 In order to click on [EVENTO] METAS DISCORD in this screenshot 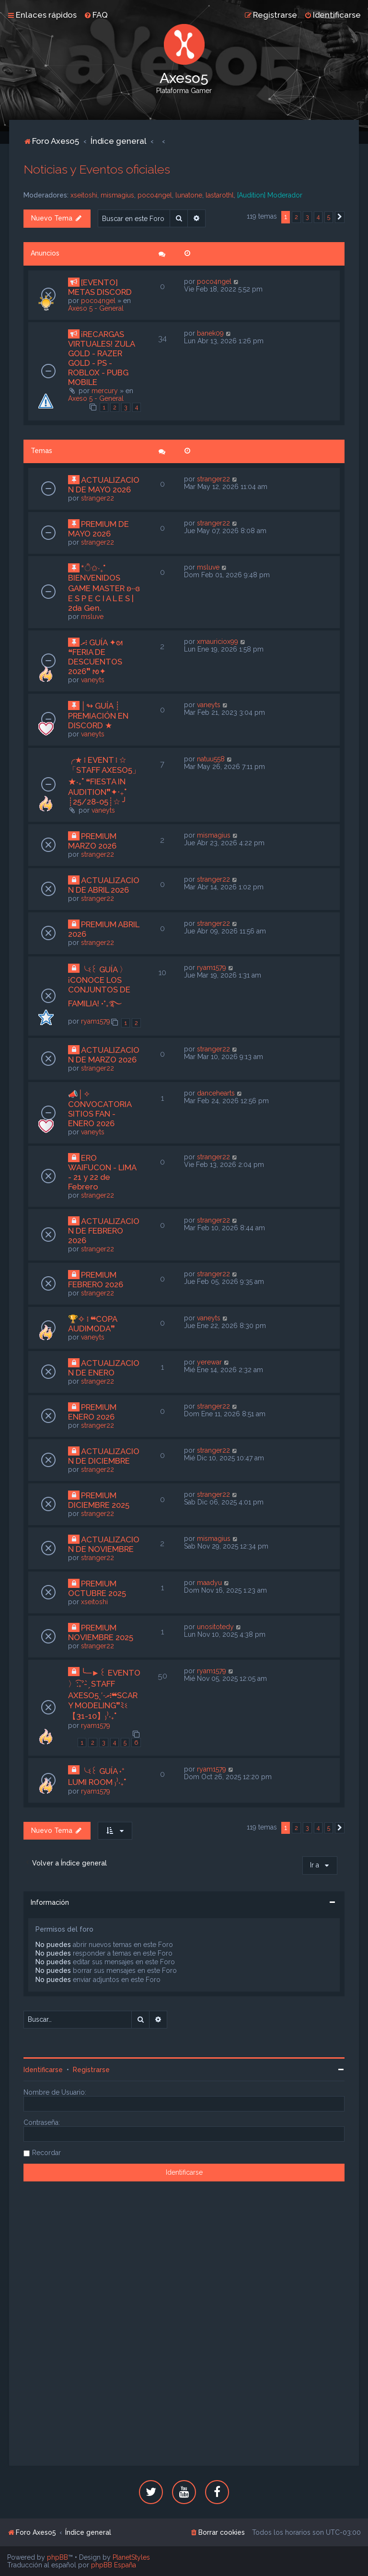, I will do `click(100, 287)`.